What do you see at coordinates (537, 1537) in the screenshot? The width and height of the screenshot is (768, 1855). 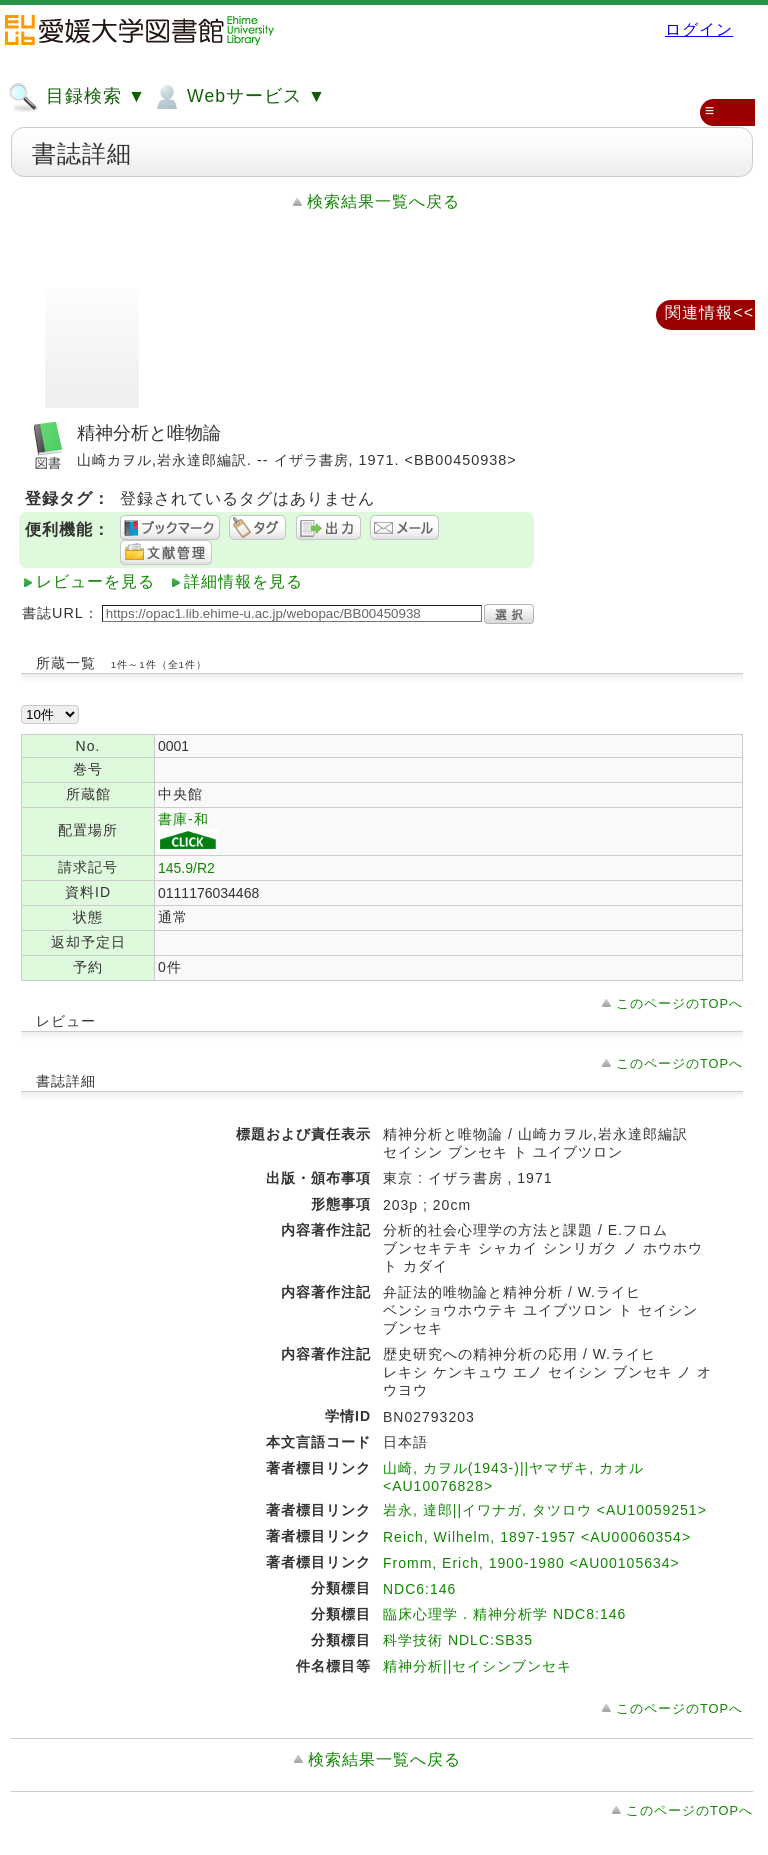 I see `Reich, Wilhelm, 1897-1957 <AU00060354>` at bounding box center [537, 1537].